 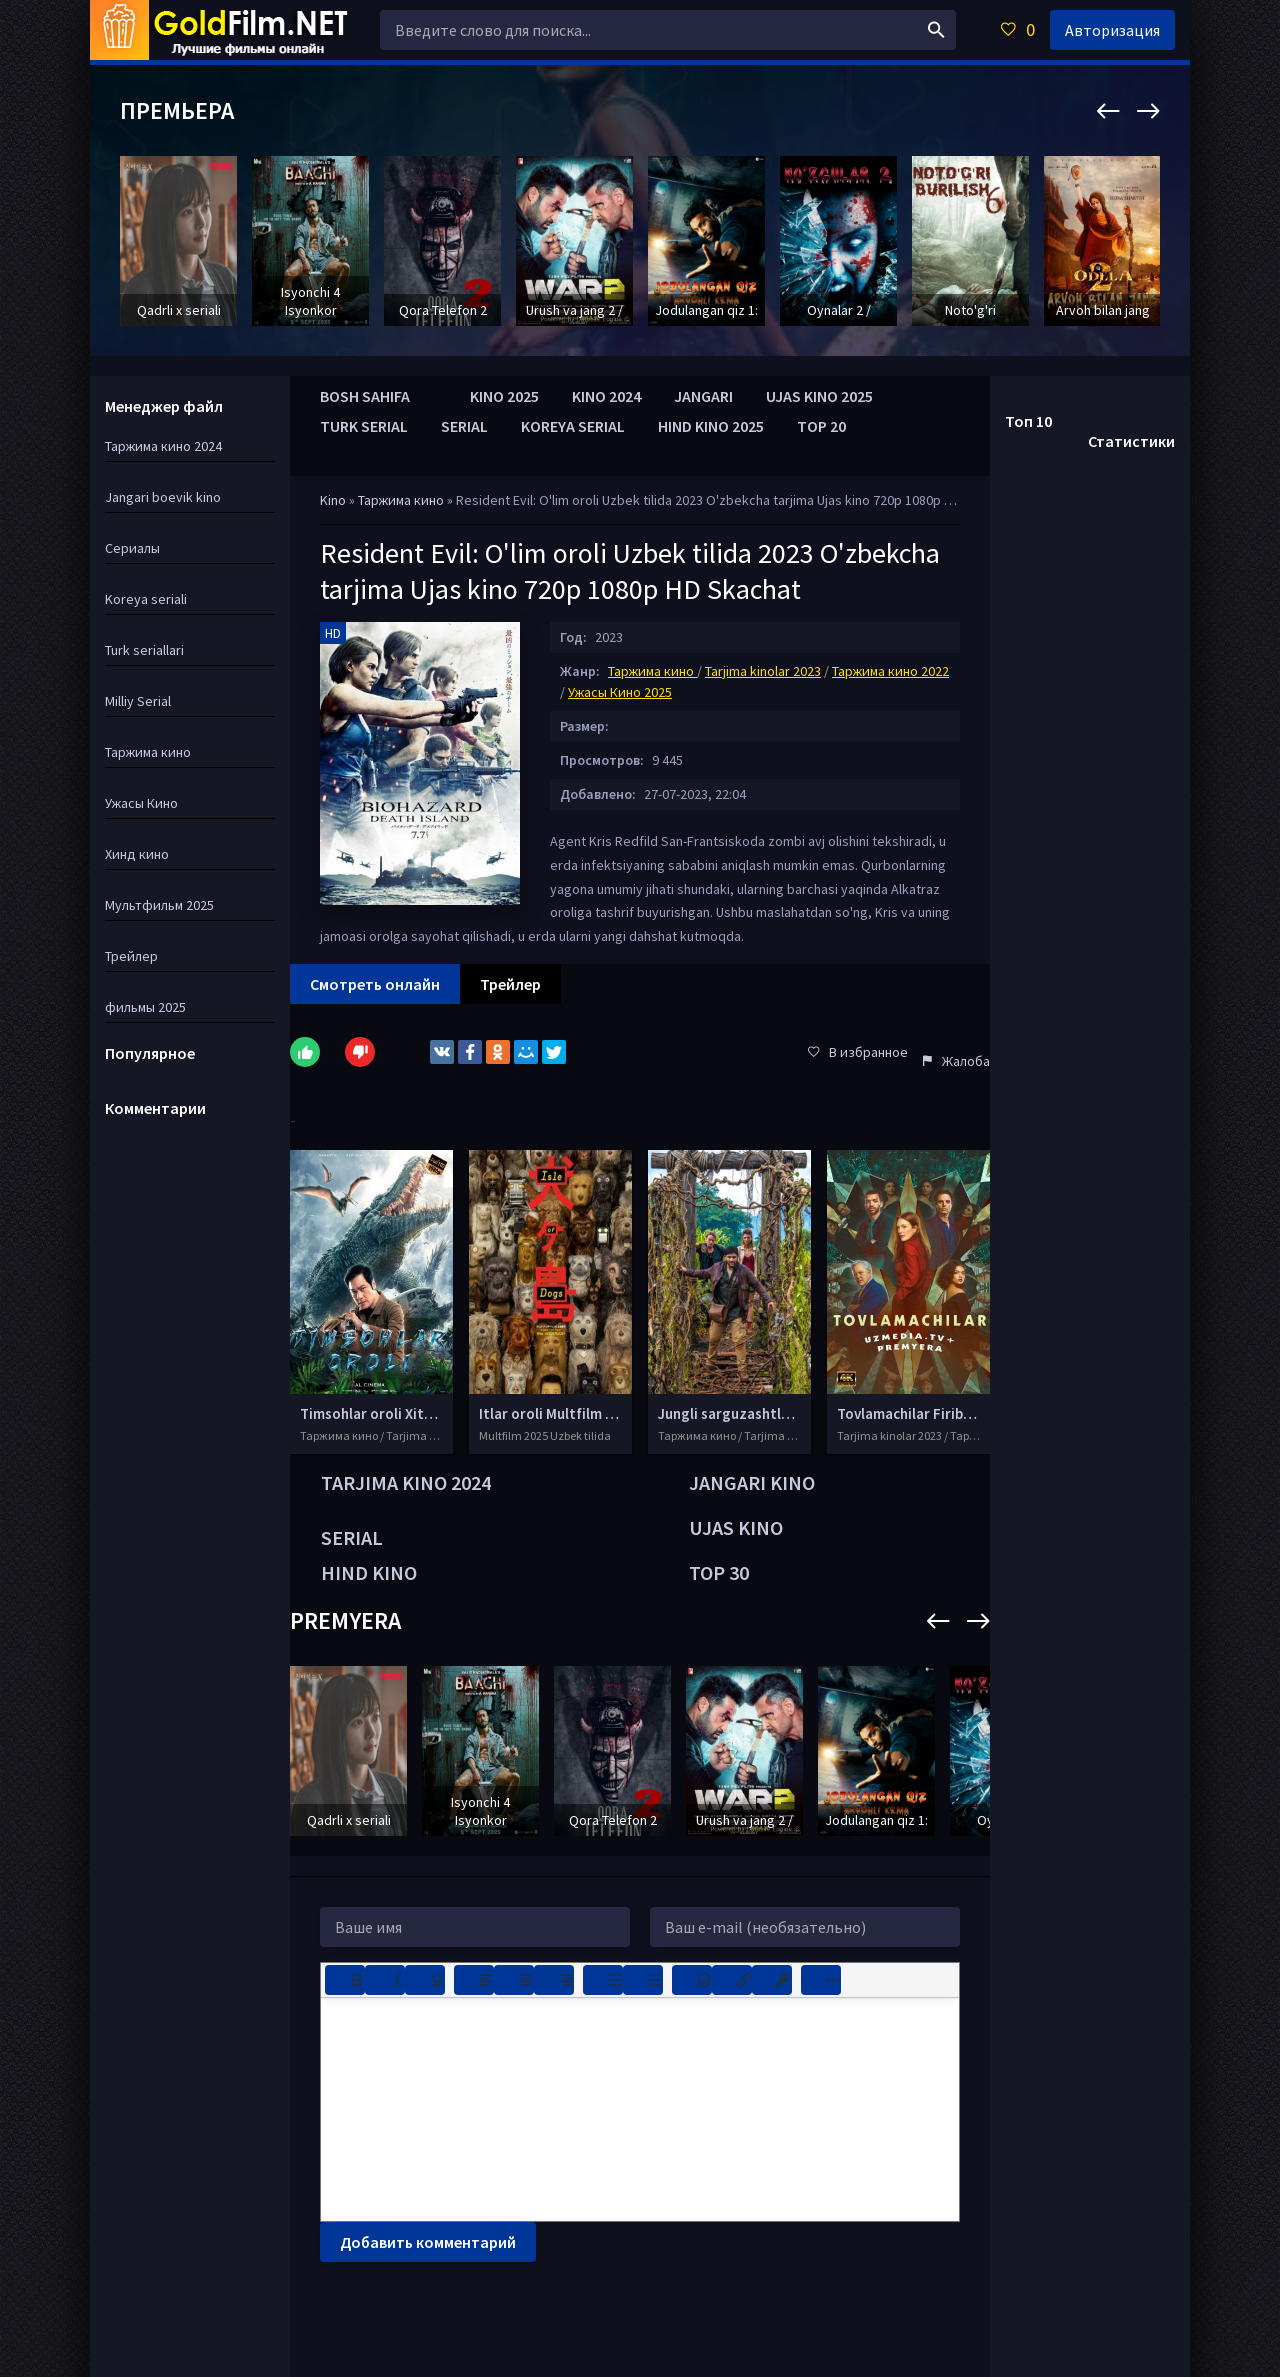 What do you see at coordinates (821, 426) in the screenshot?
I see `TOP 20` at bounding box center [821, 426].